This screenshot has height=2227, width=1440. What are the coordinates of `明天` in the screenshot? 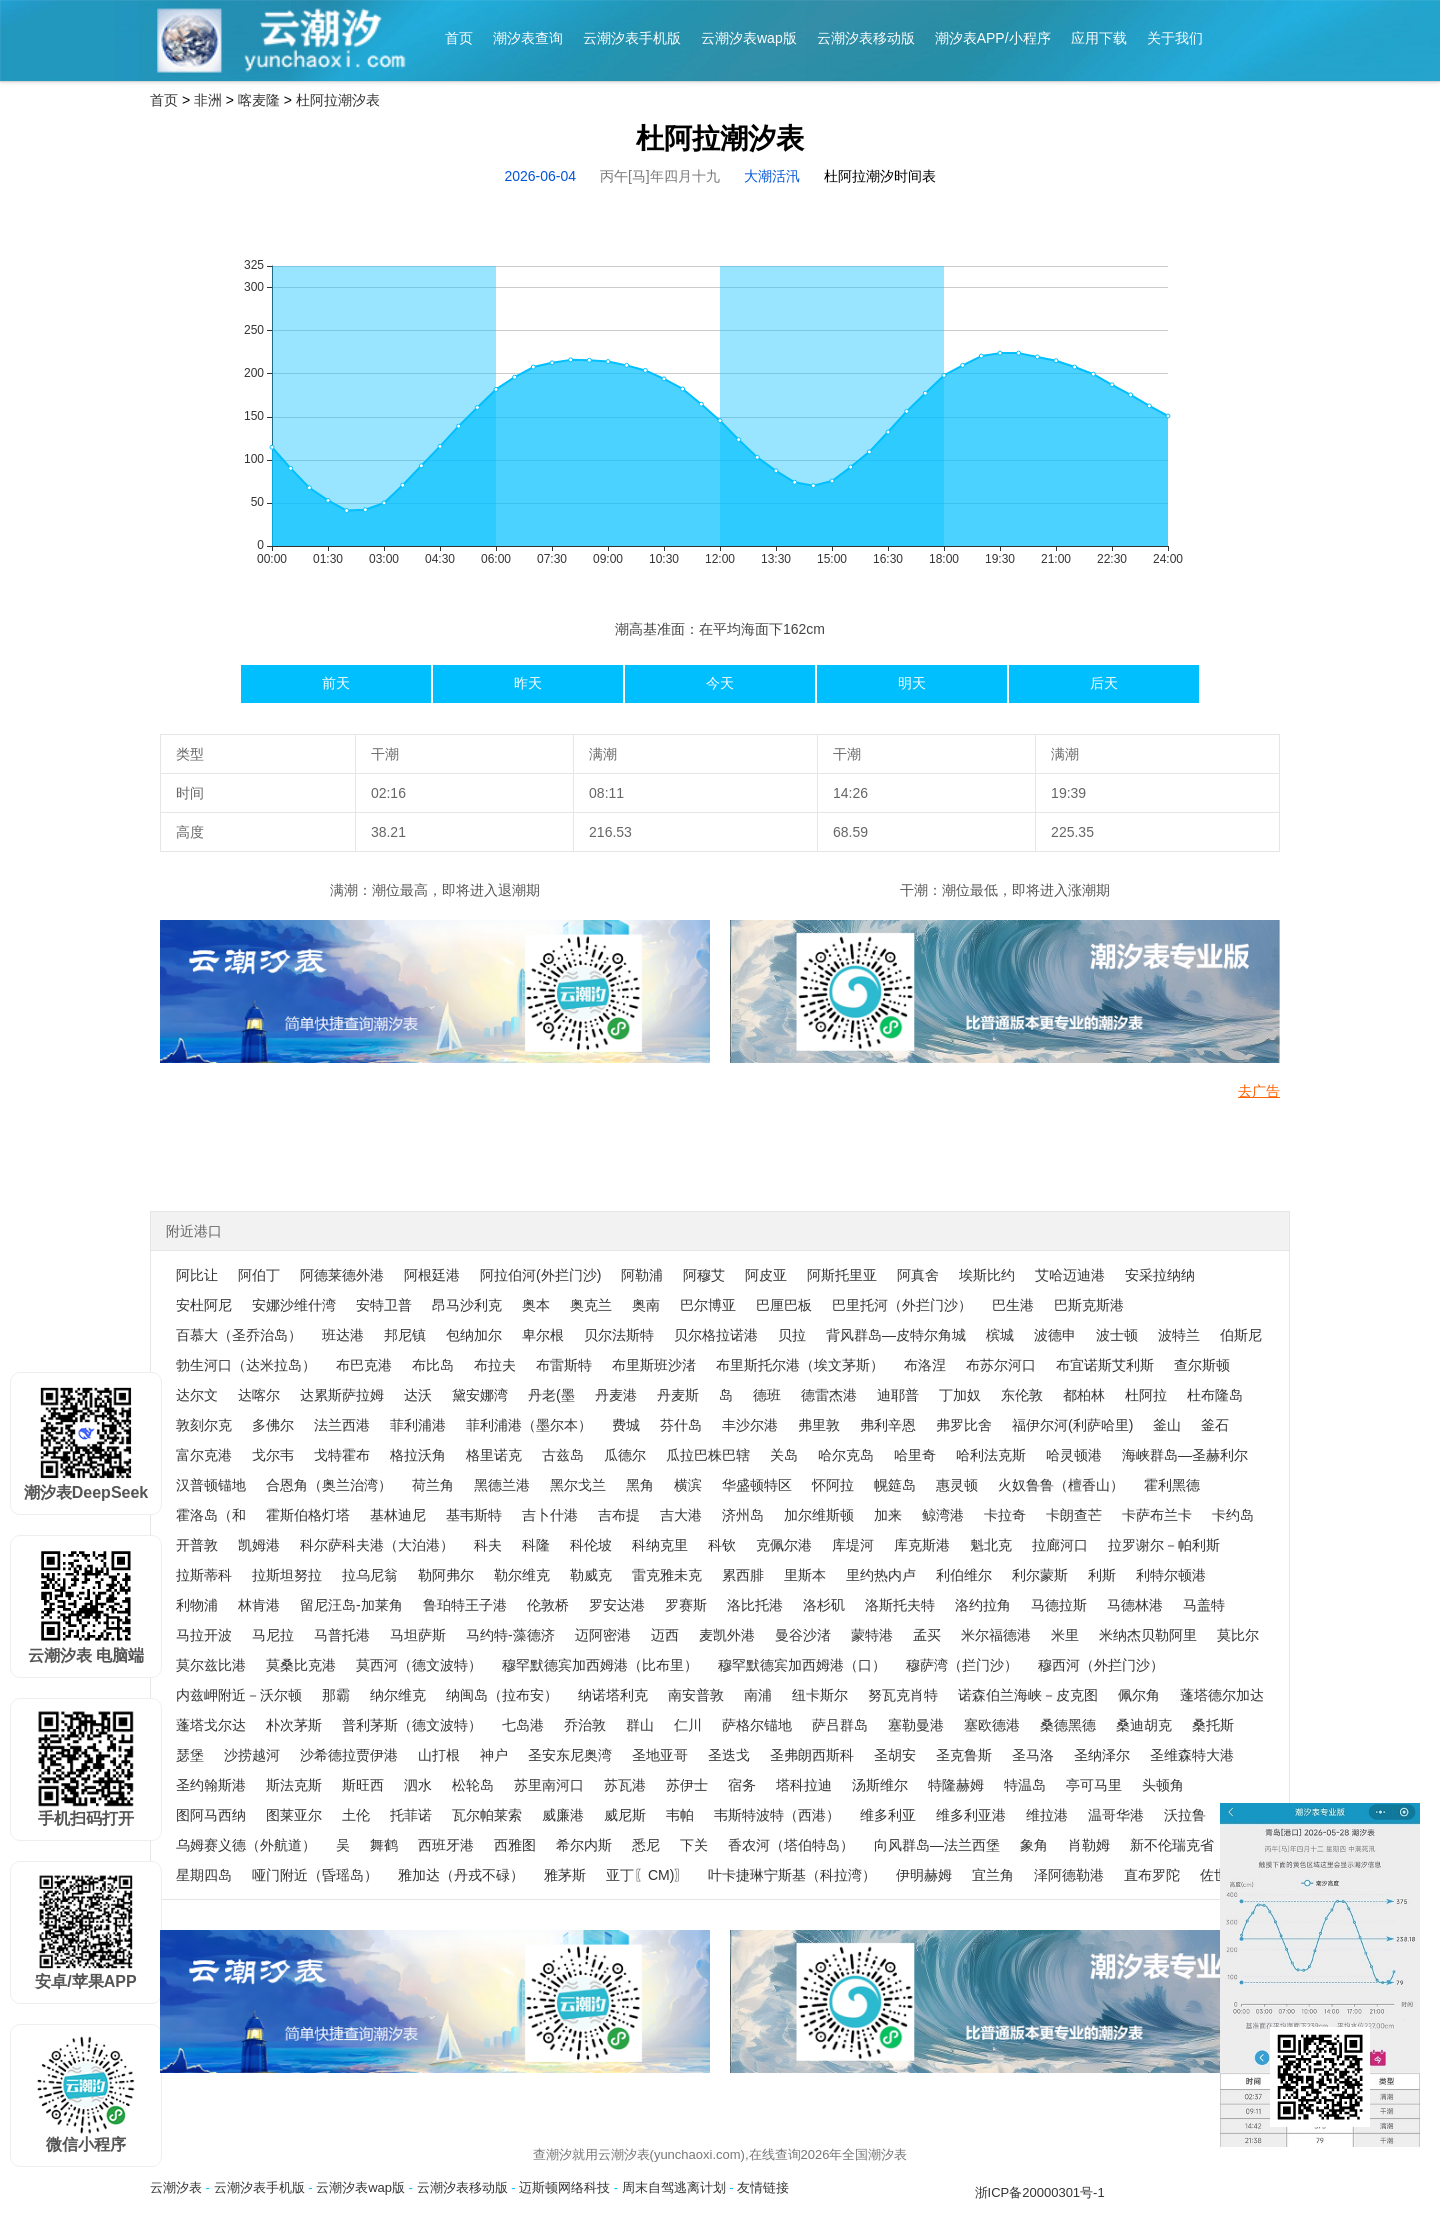 It's located at (912, 683).